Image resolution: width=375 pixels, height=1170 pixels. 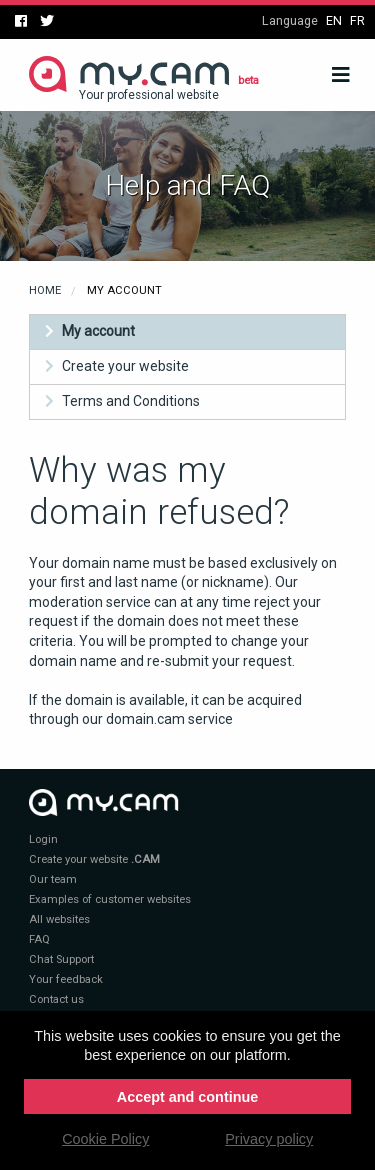 I want to click on My account, so click(x=98, y=331).